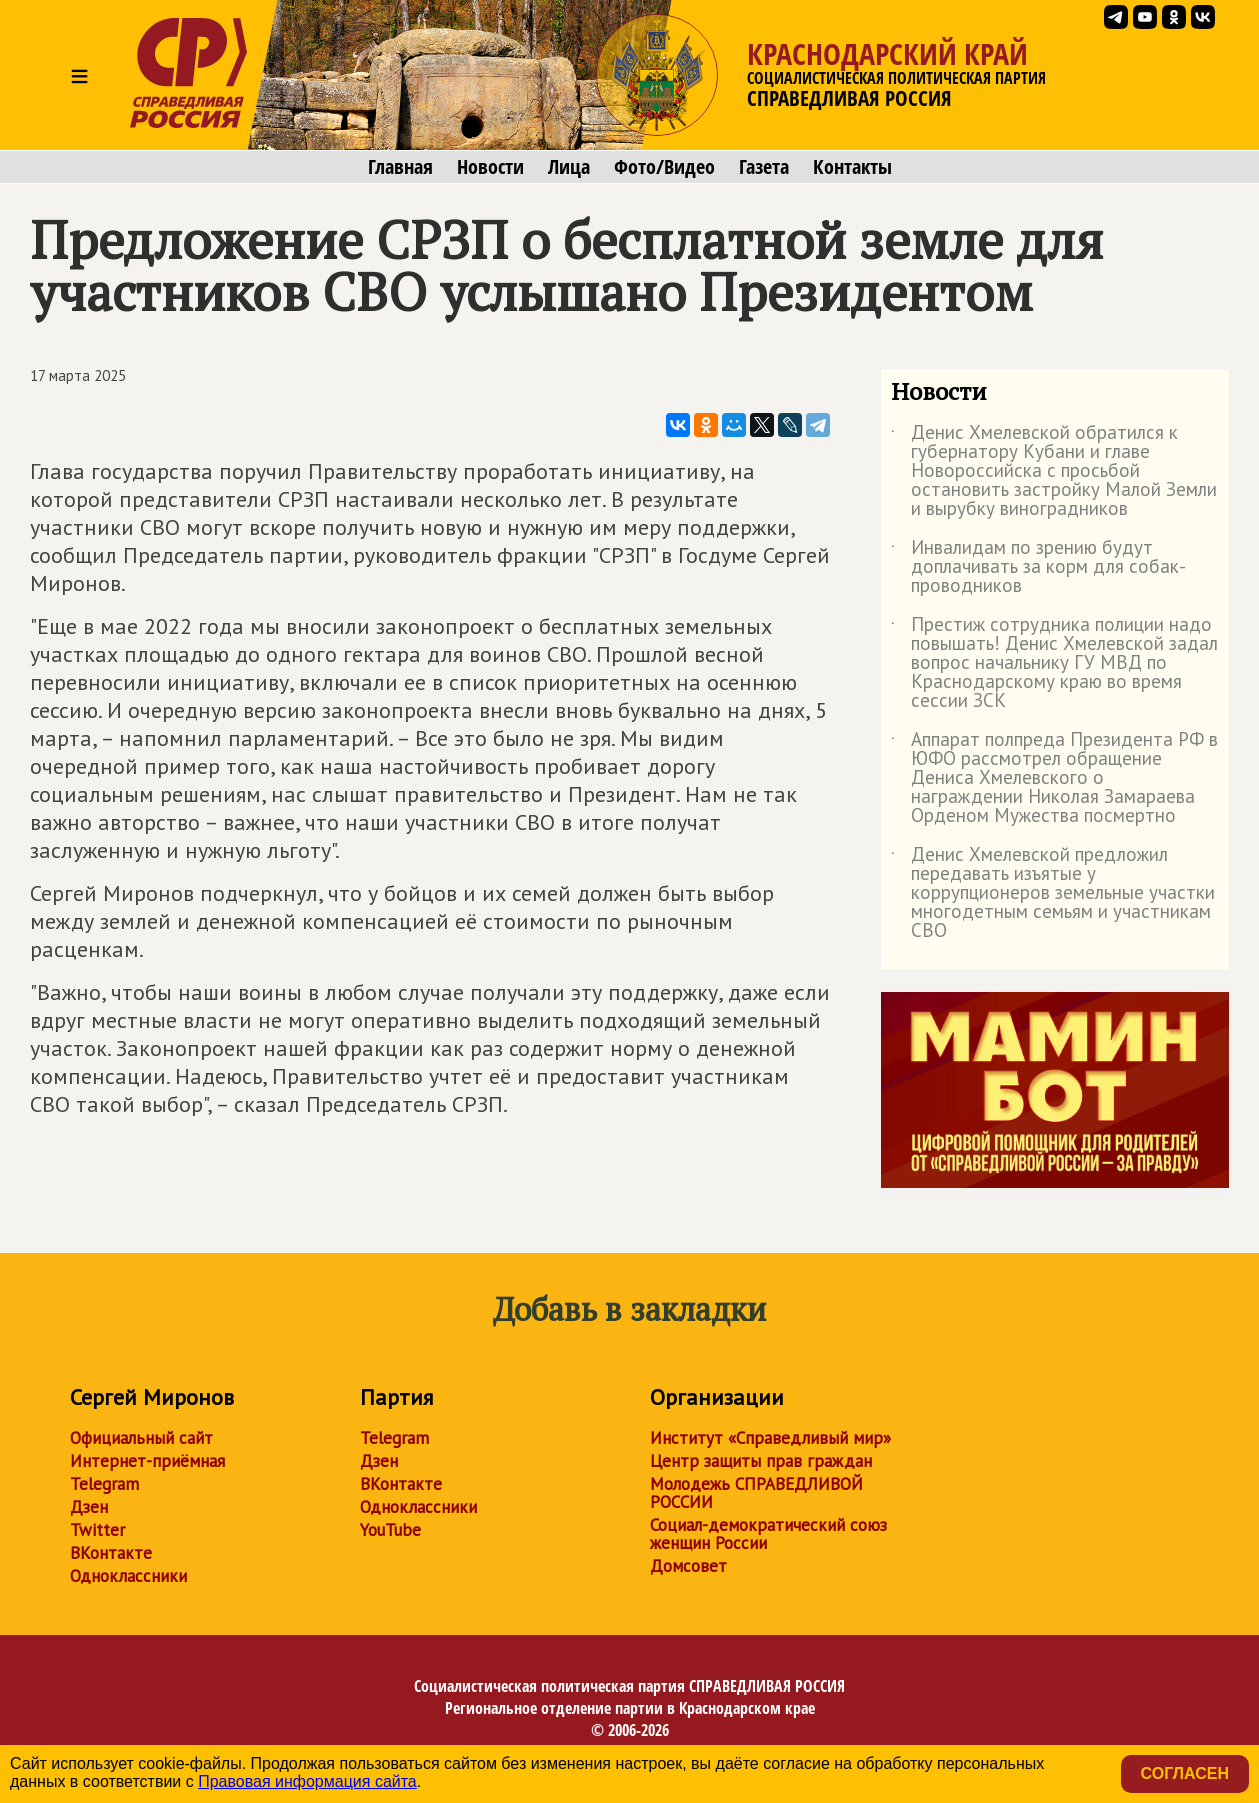 This screenshot has width=1259, height=1803. What do you see at coordinates (569, 167) in the screenshot?
I see `Лица` at bounding box center [569, 167].